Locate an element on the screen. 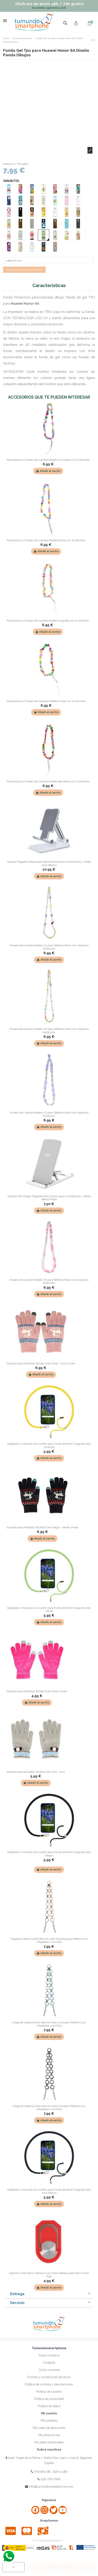  info@tumundosmartphone.com is located at coordinates (49, 2486).